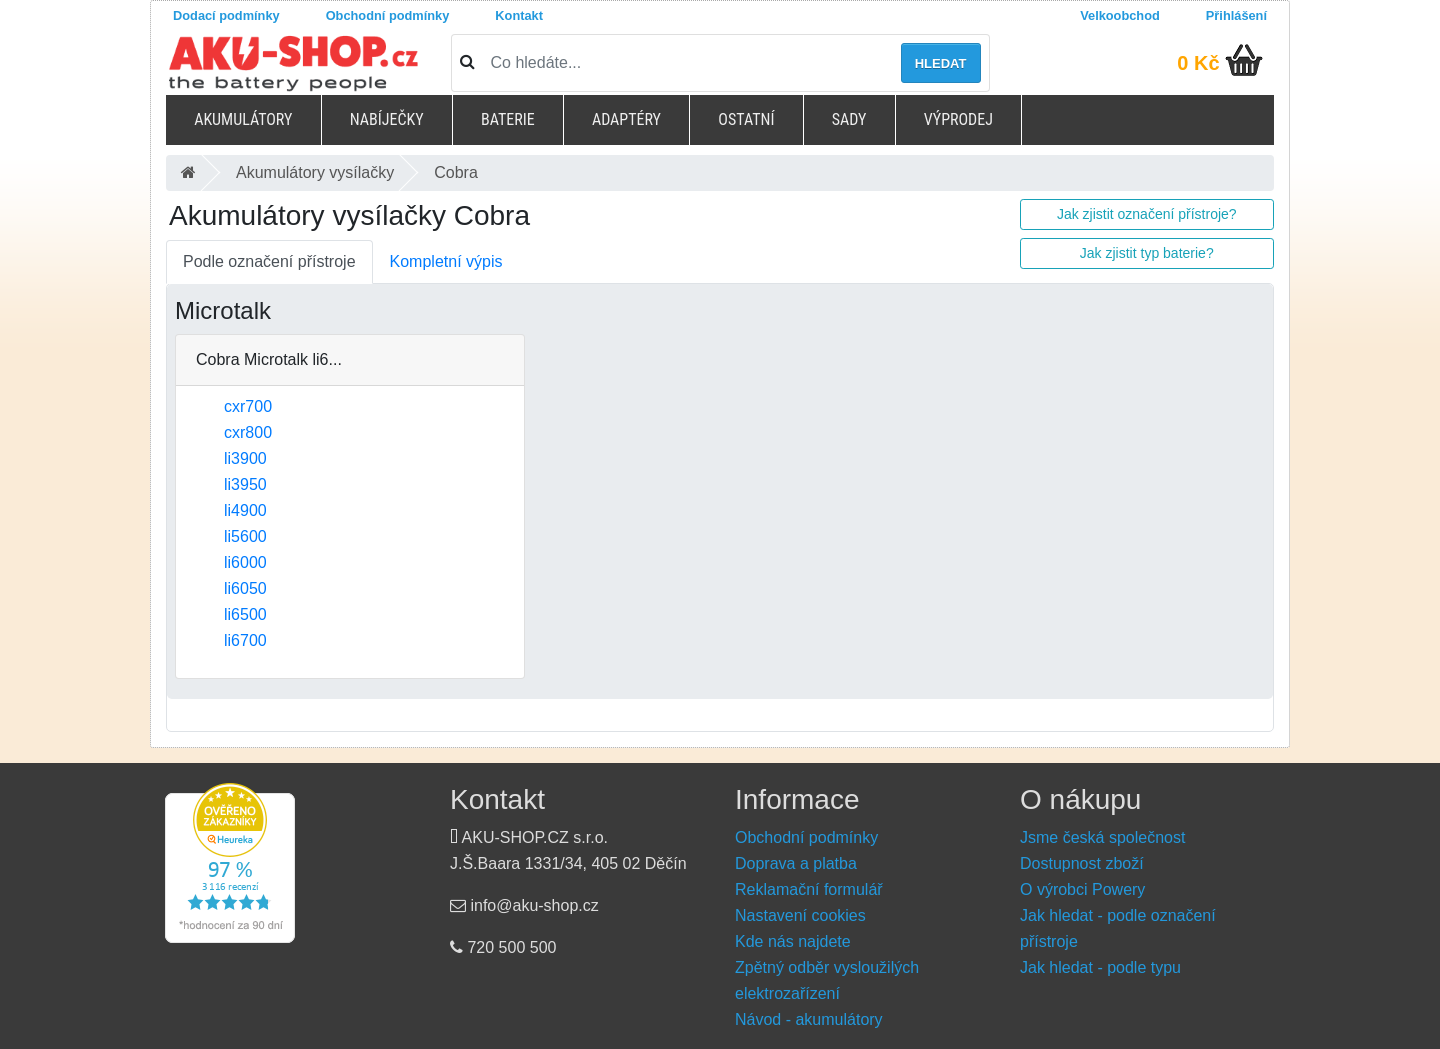 The height and width of the screenshot is (1049, 1440). What do you see at coordinates (746, 119) in the screenshot?
I see `Ostatní` at bounding box center [746, 119].